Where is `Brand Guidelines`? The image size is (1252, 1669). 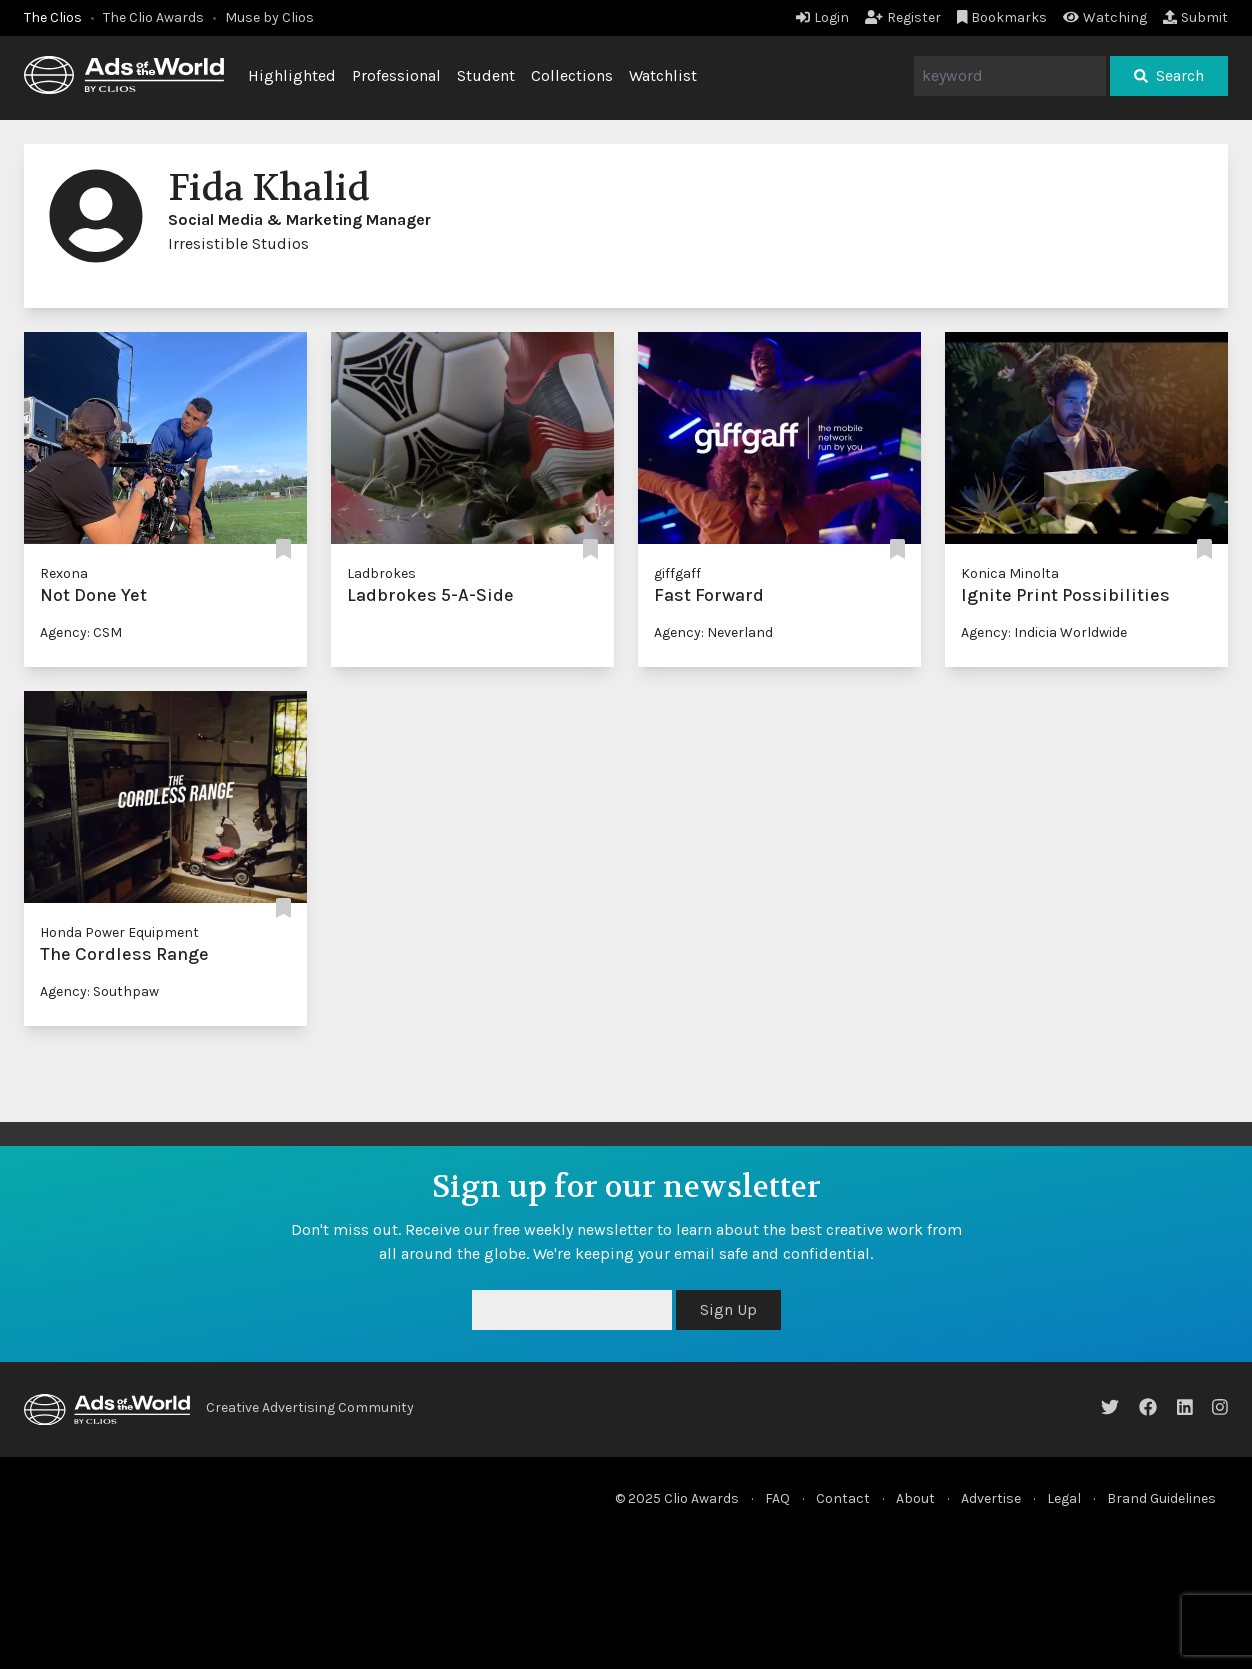
Brand Guidelines is located at coordinates (1161, 1498).